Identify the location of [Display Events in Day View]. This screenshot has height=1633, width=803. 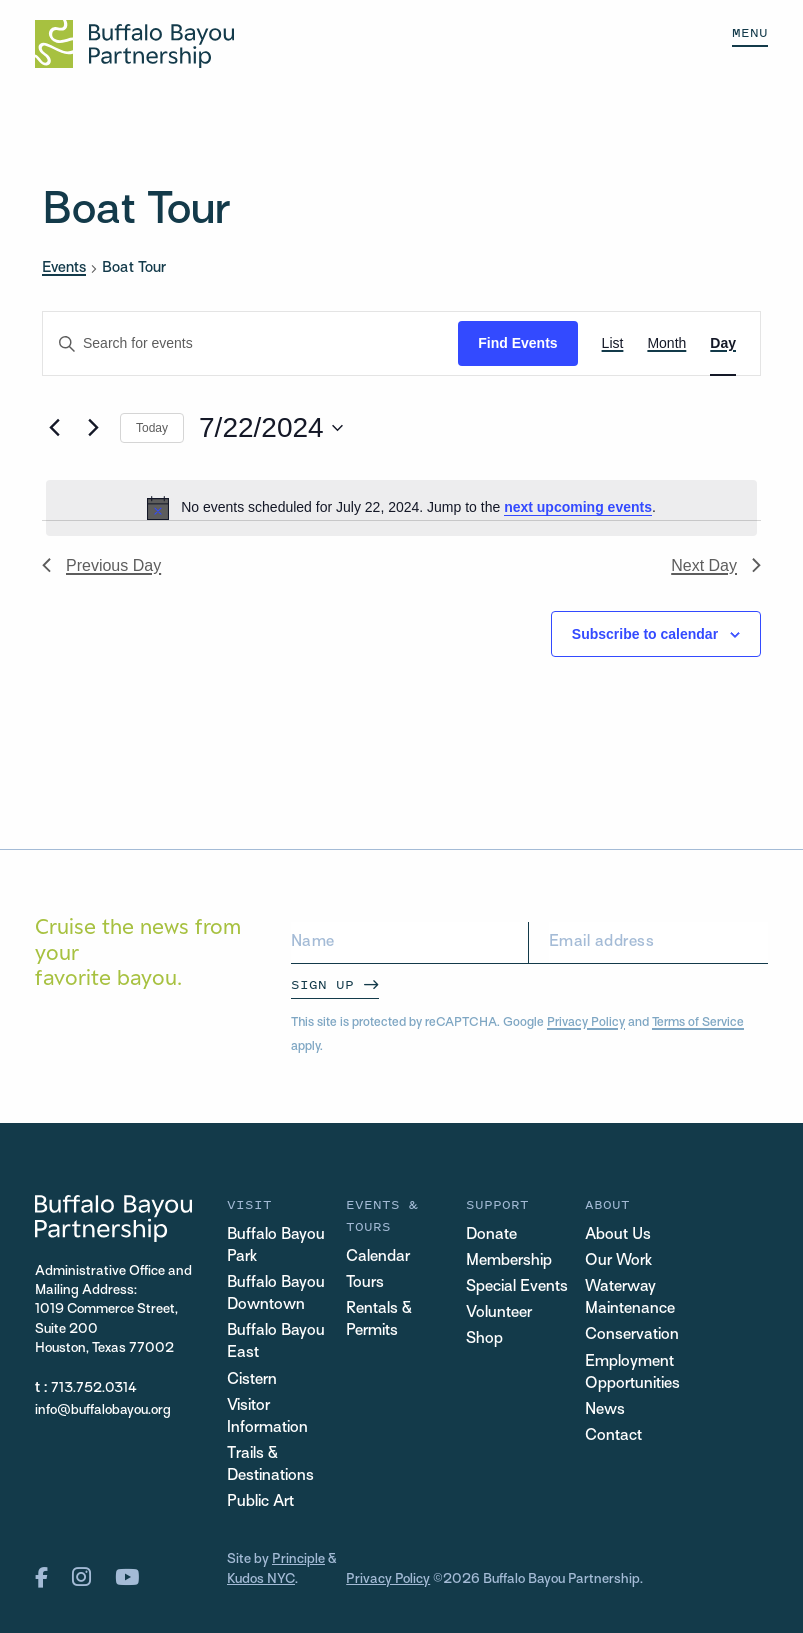
(723, 343).